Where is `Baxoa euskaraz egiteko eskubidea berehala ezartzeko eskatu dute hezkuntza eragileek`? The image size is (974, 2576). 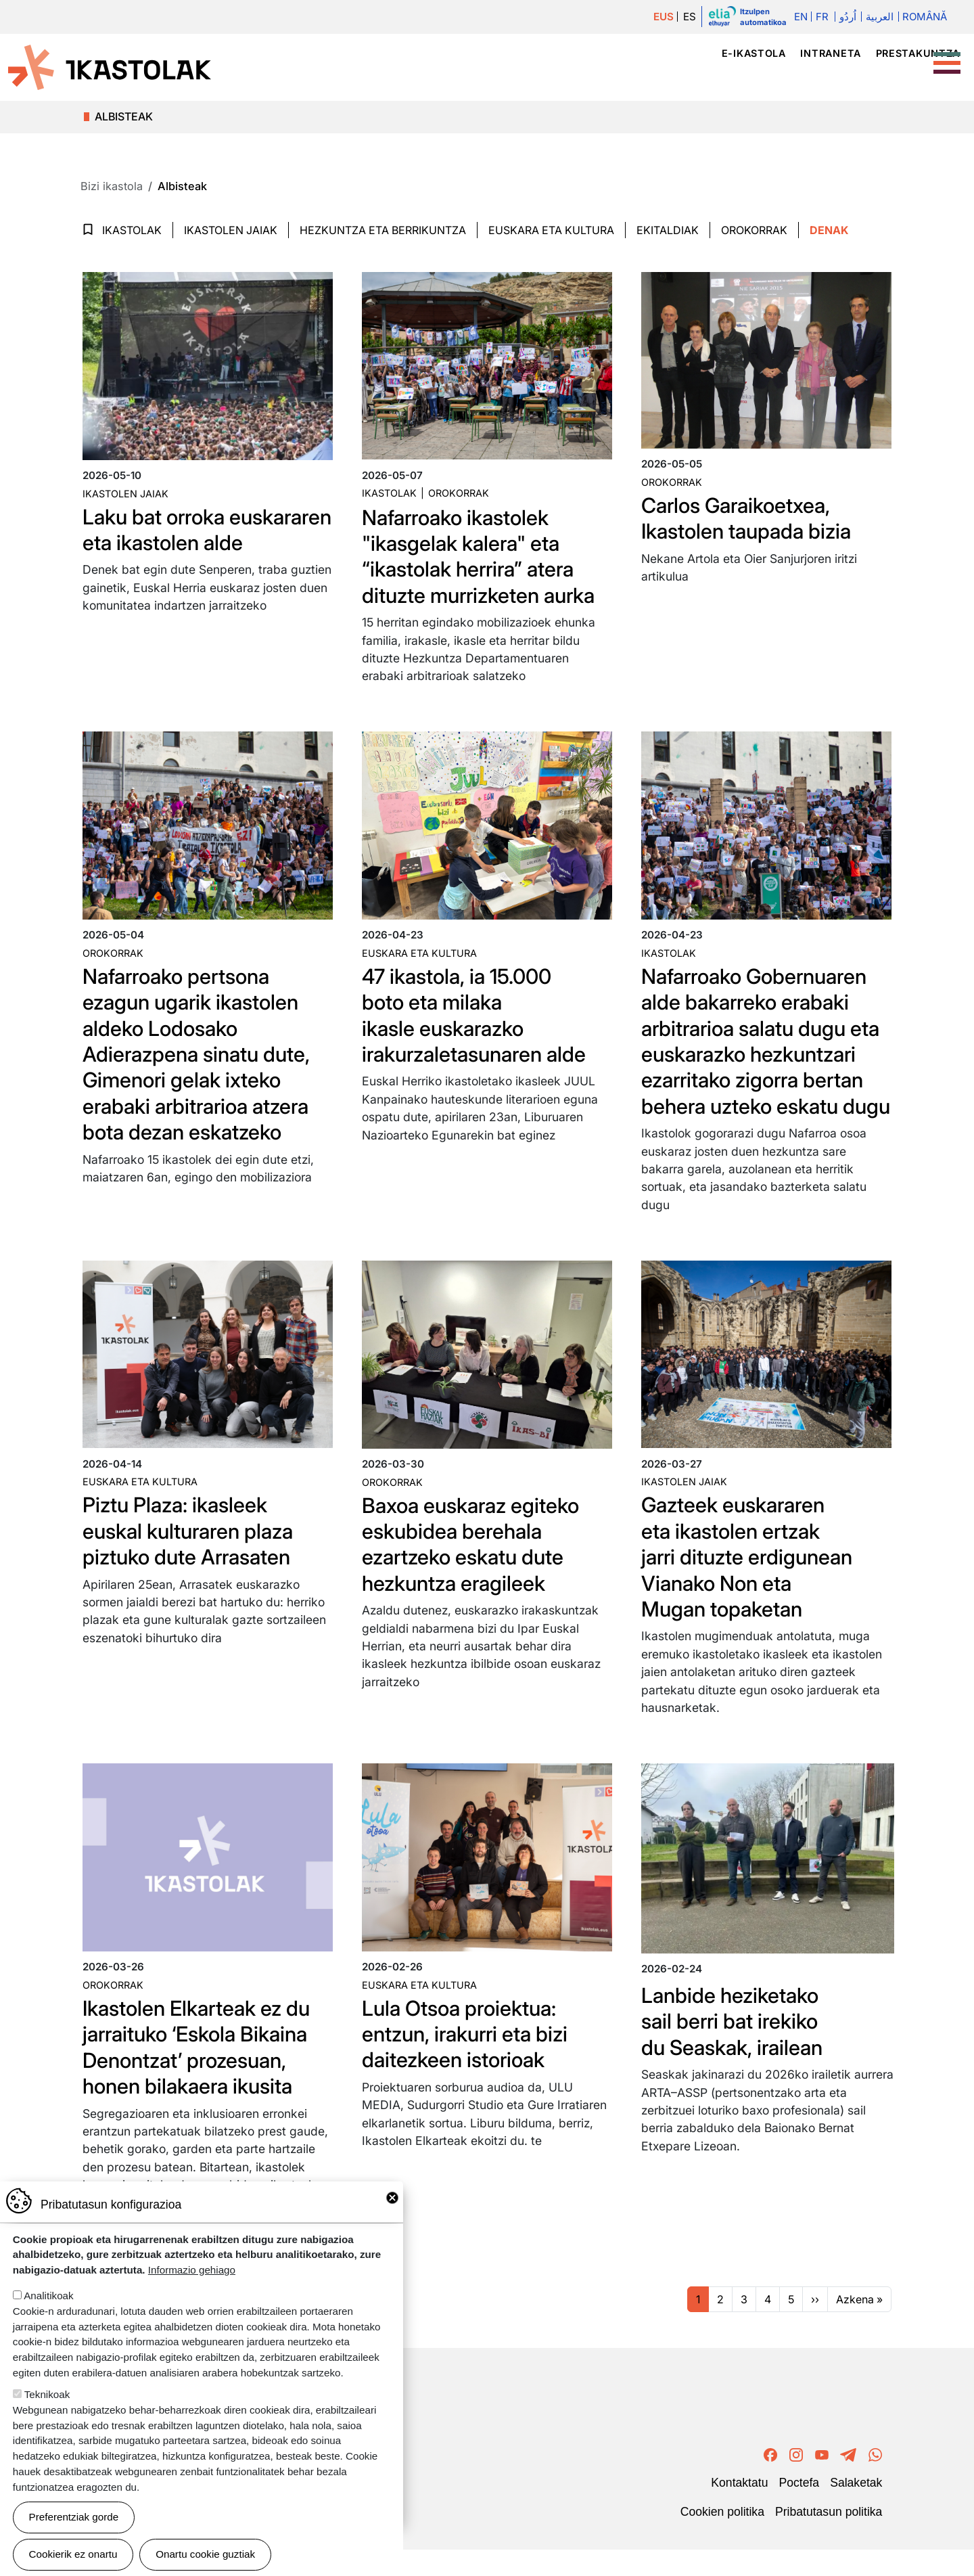
Baxoa euskaraz egiteko eskubidea berehala ezartzeko eskatu dute hezkuntza eragileek is located at coordinates (476, 1570).